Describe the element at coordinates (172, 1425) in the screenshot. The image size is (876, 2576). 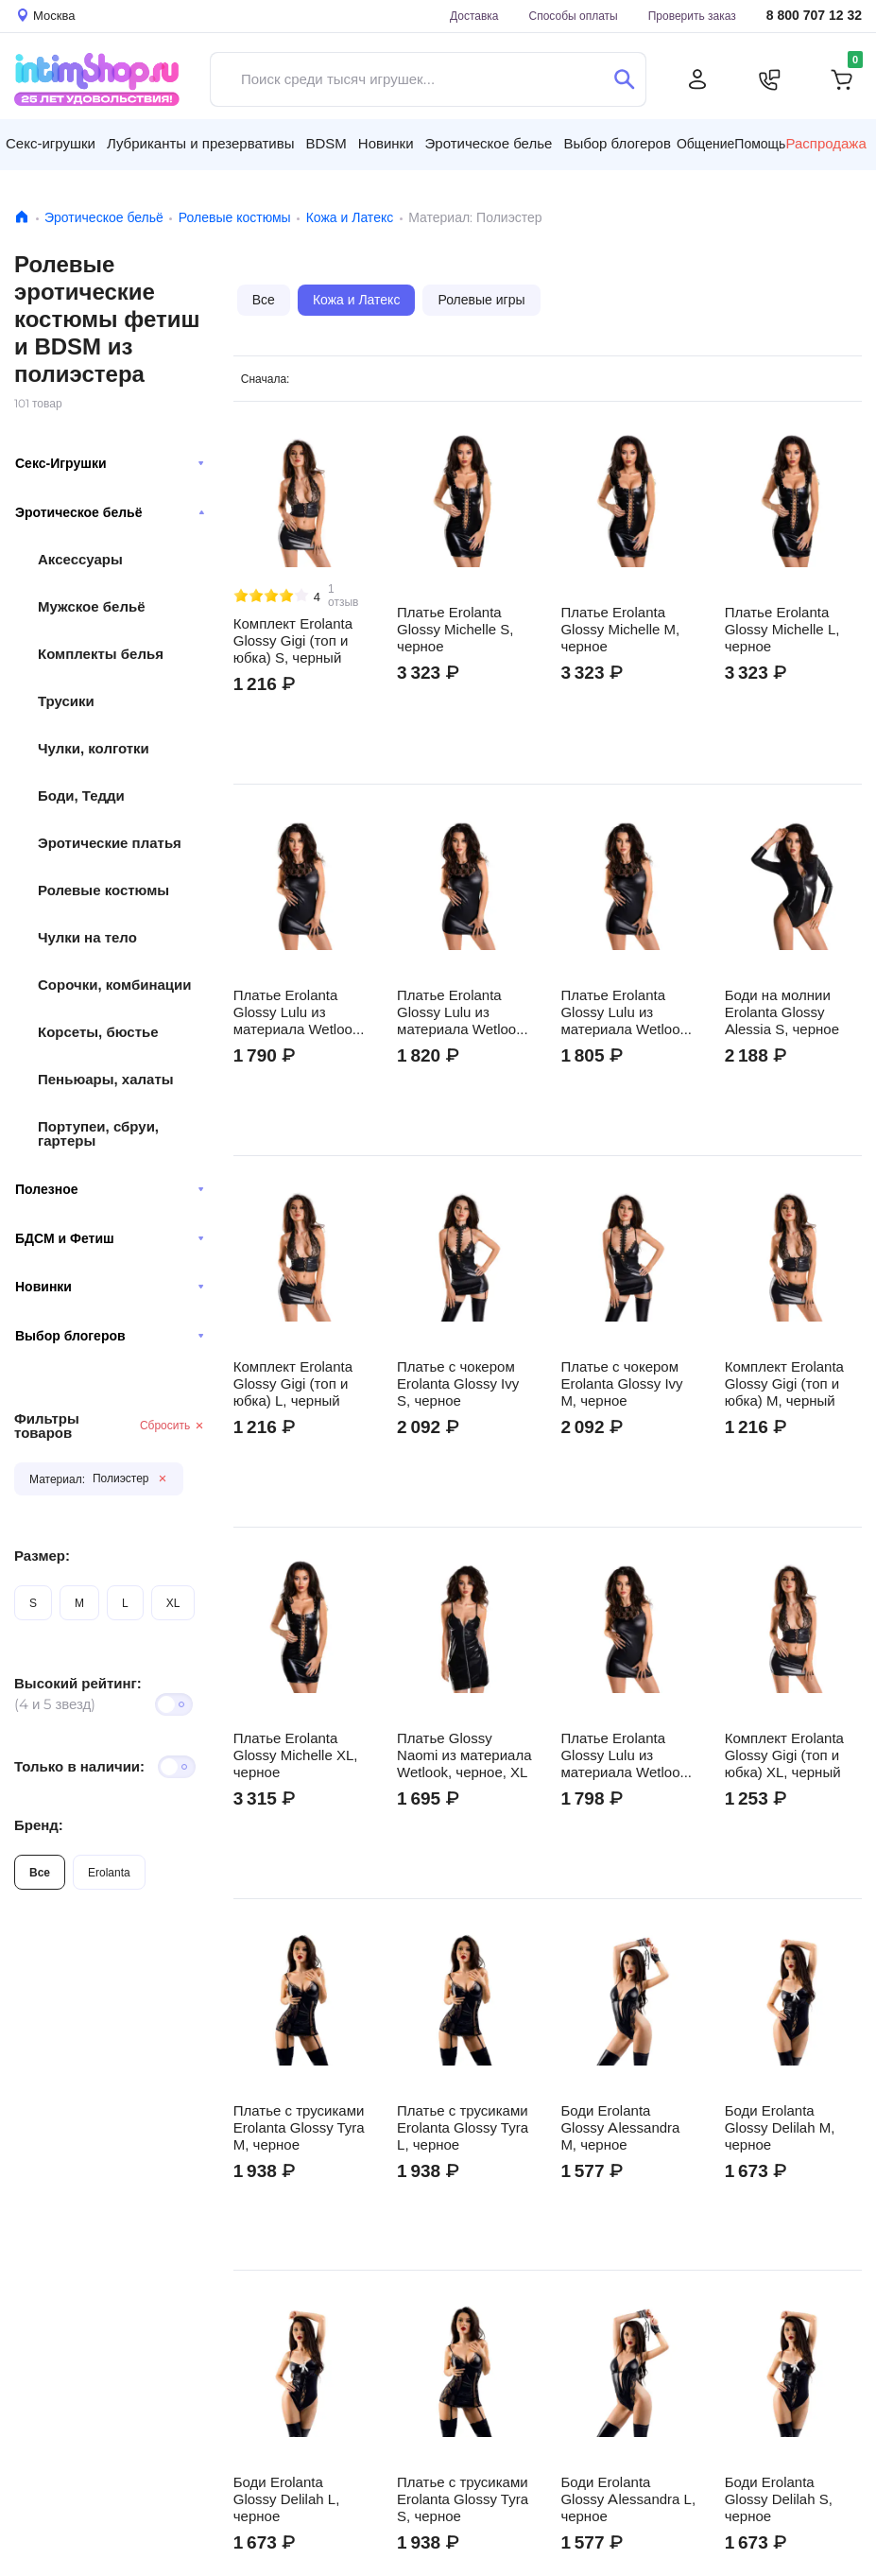
I see `Сбросить` at that location.